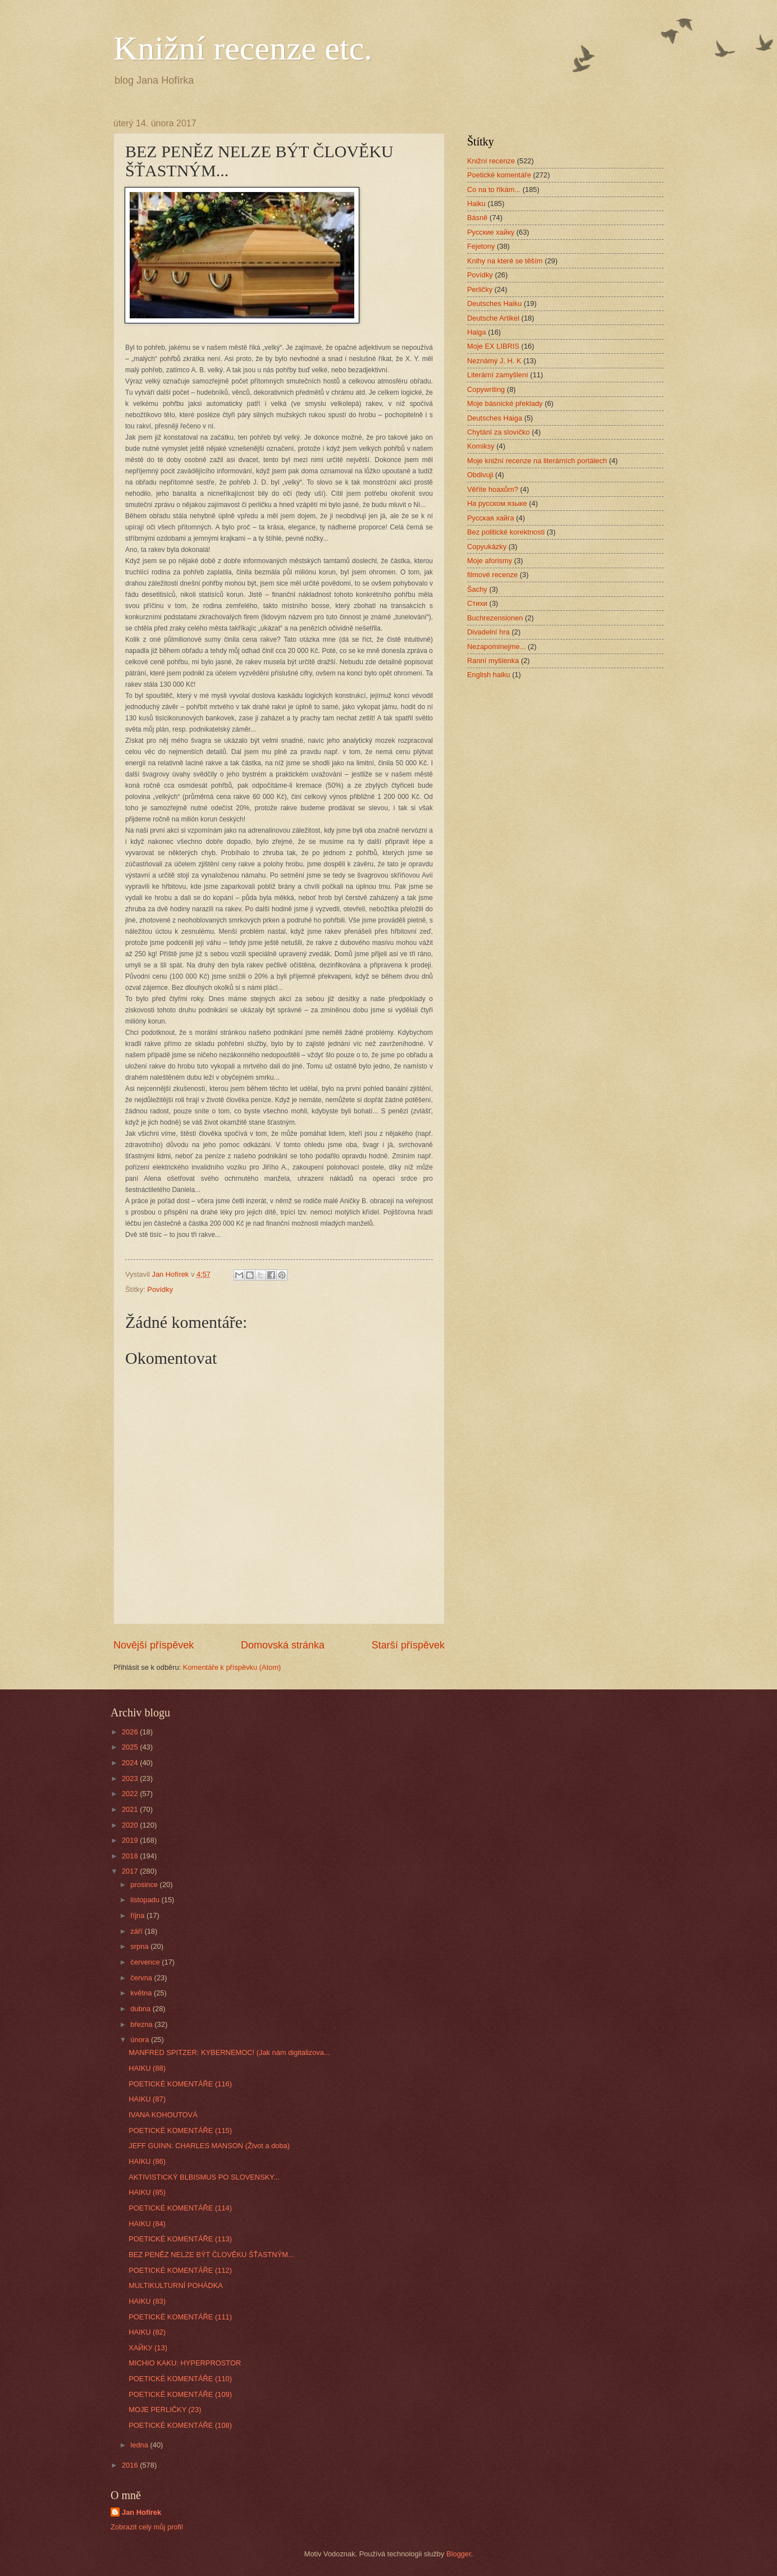 Image resolution: width=777 pixels, height=2576 pixels. I want to click on HAIKU (82), so click(147, 2332).